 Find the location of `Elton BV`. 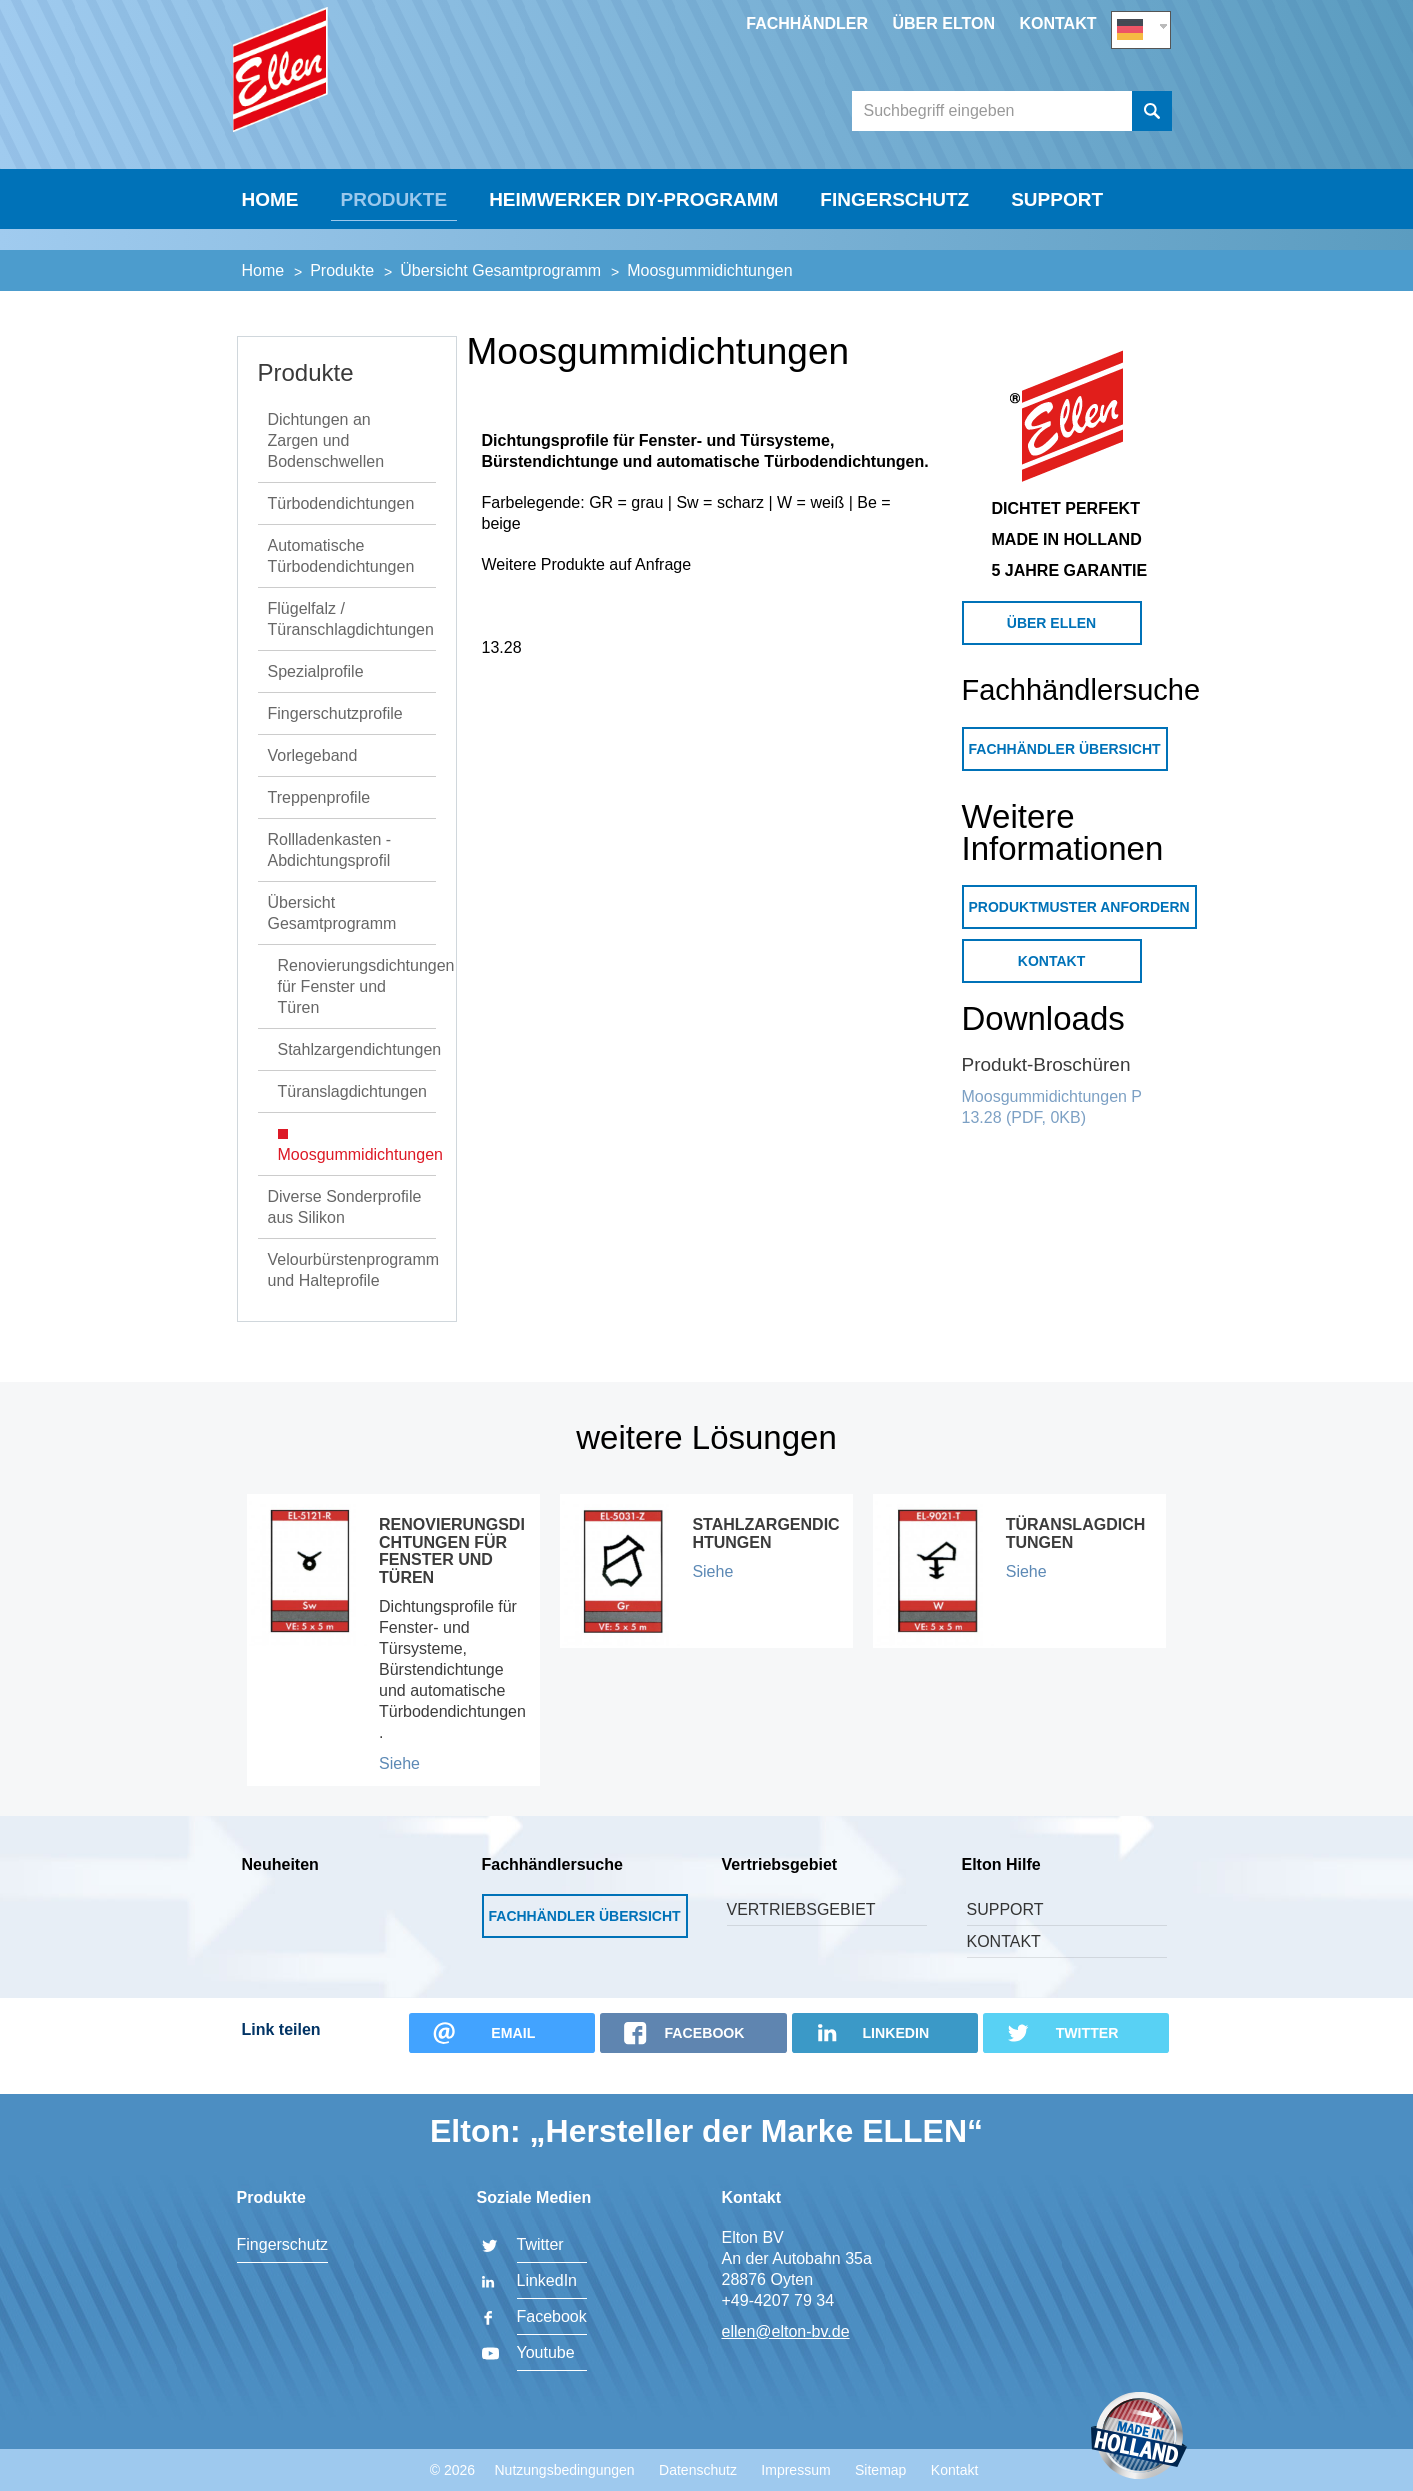

Elton BV is located at coordinates (382, 96).